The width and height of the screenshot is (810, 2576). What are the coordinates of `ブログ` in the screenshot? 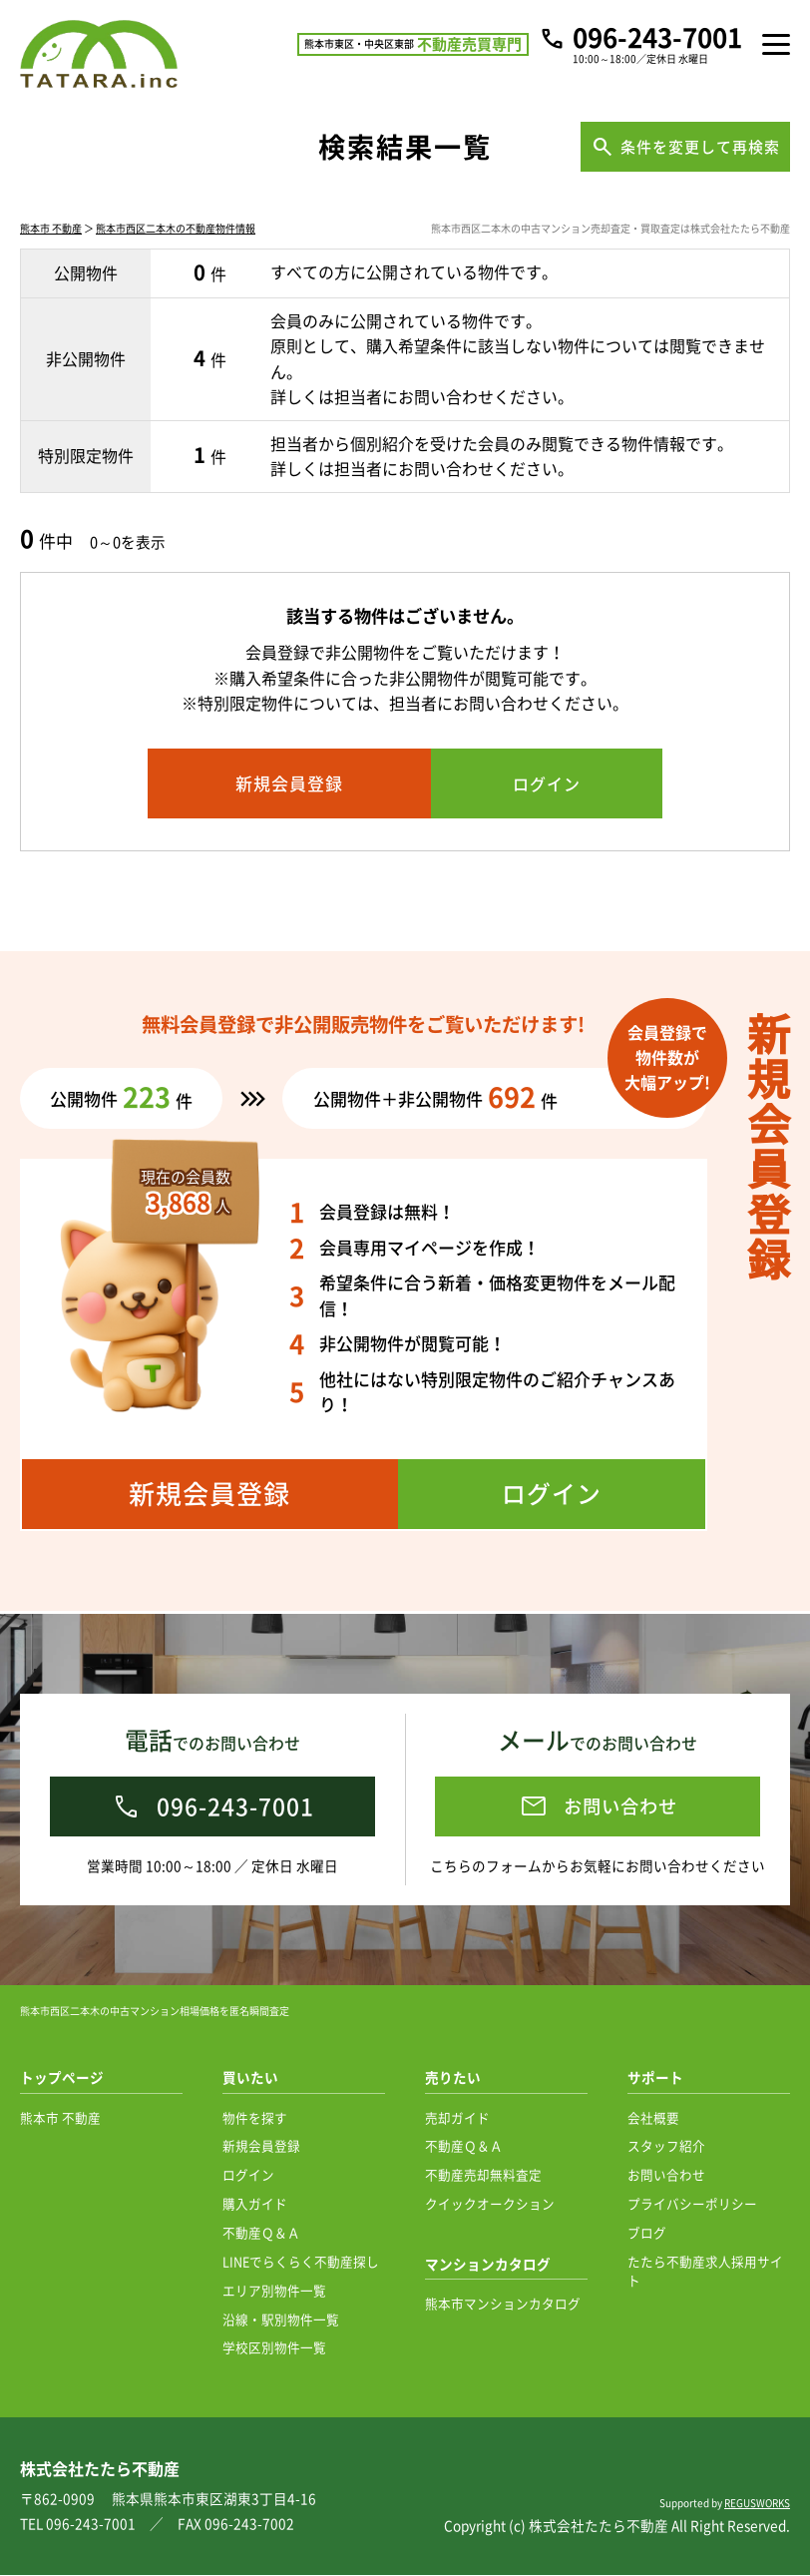 It's located at (646, 2233).